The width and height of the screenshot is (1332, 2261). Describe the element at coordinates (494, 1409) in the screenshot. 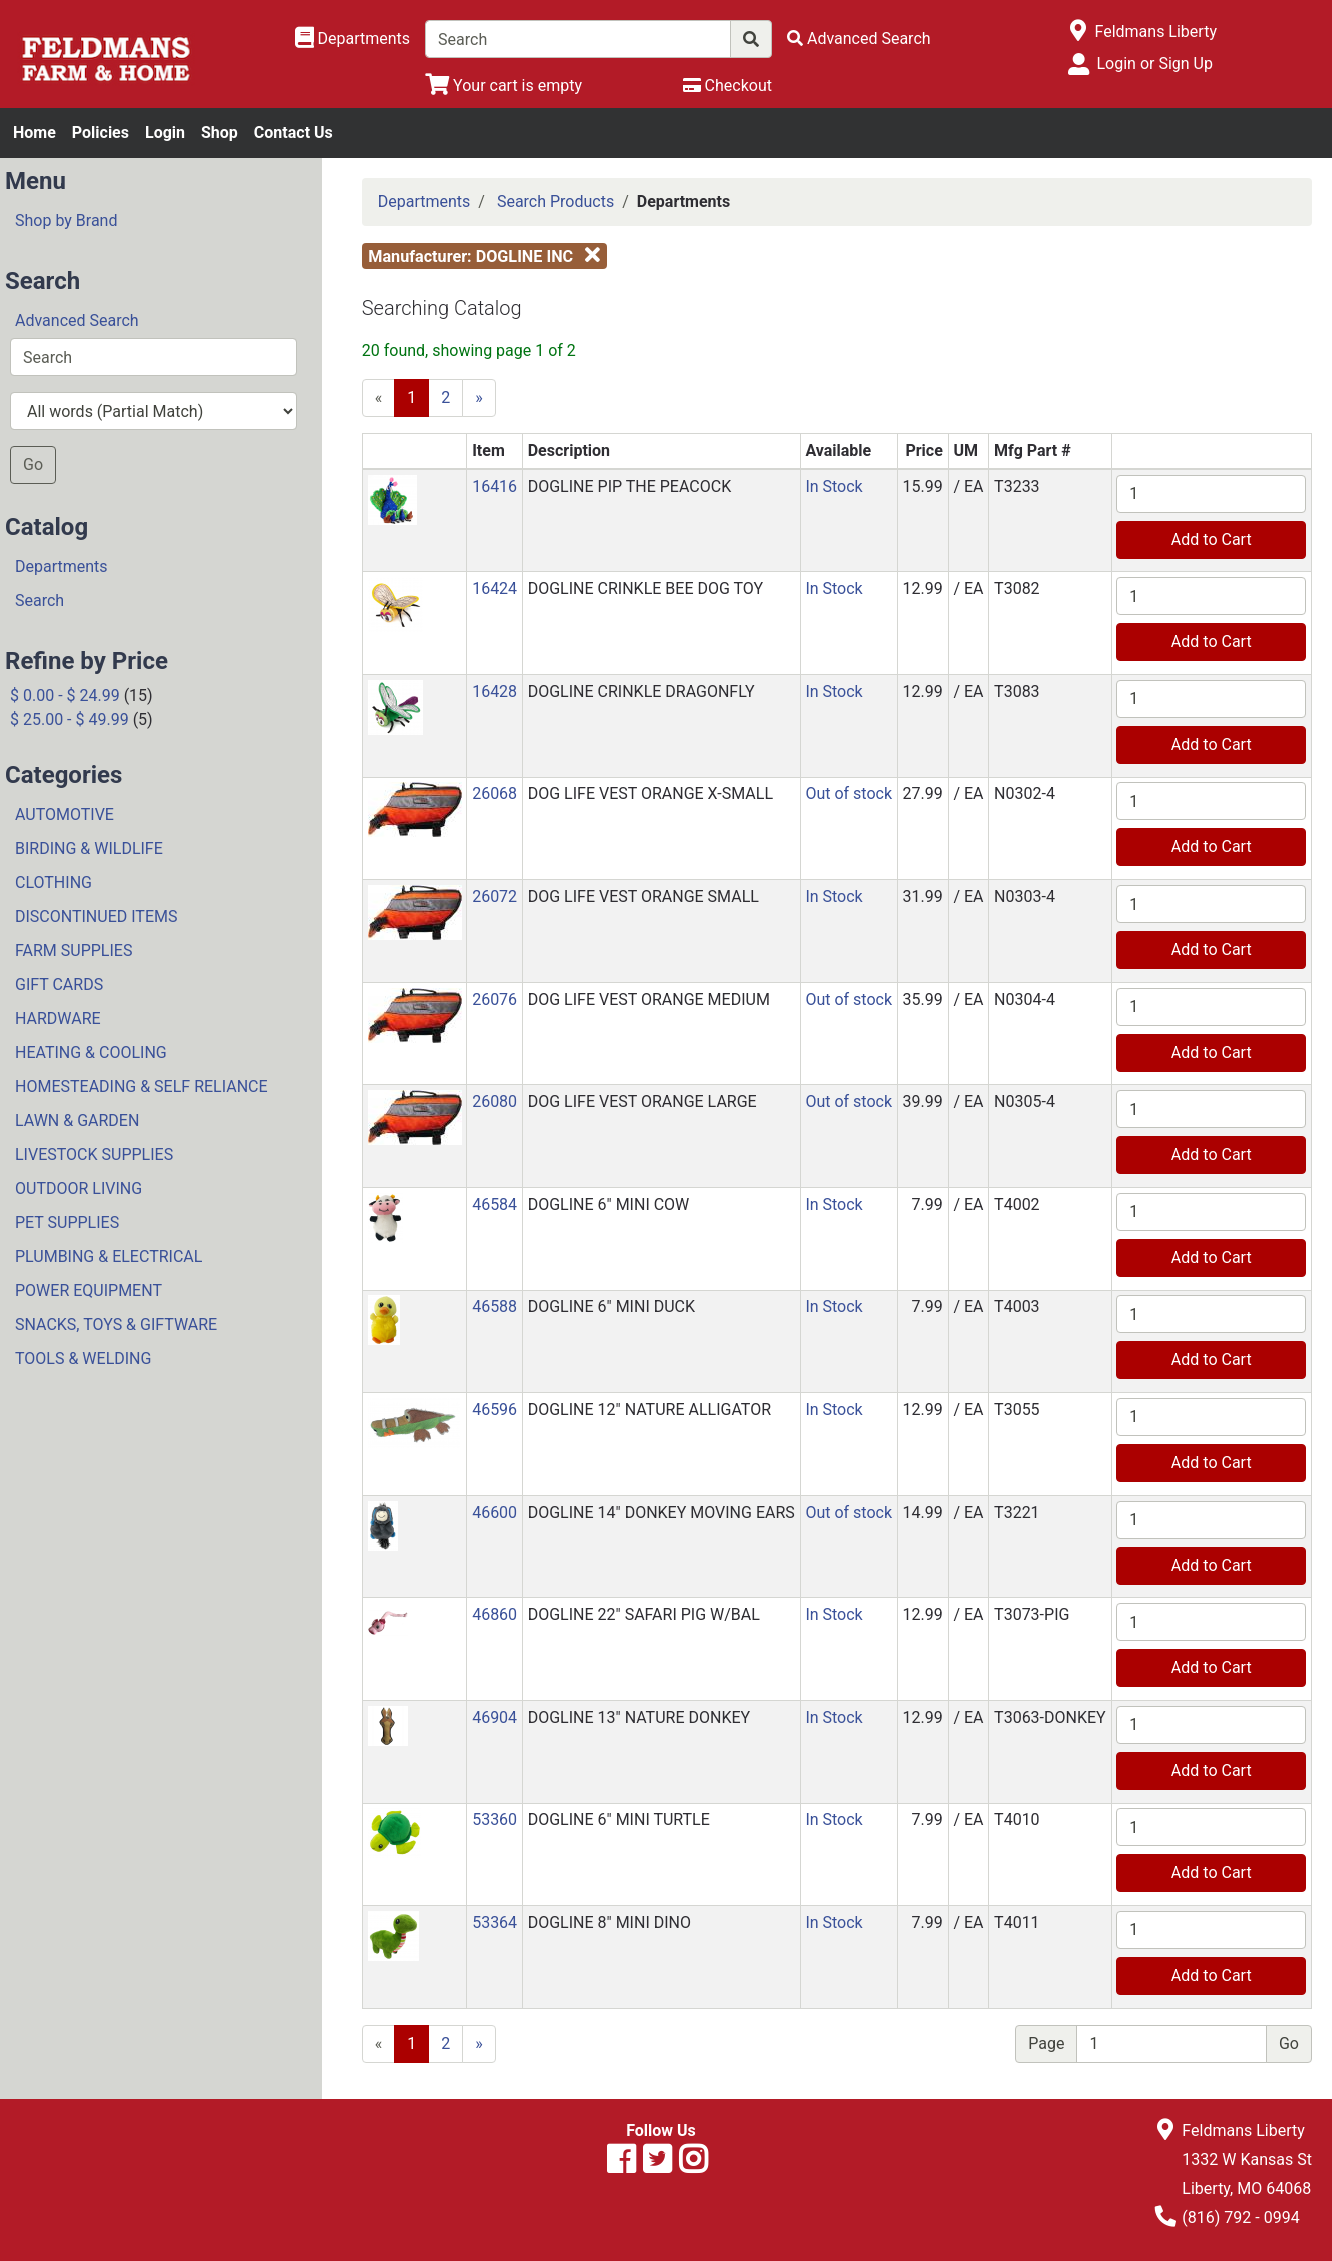

I see `46596` at that location.